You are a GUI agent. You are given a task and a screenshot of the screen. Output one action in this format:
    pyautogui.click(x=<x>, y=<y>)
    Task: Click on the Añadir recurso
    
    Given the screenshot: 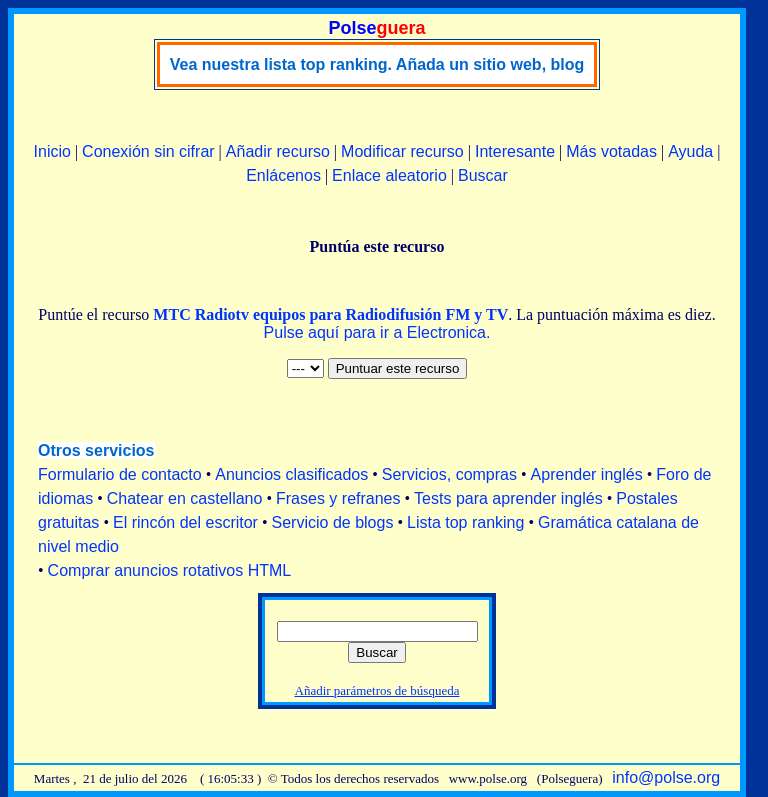 What is the action you would take?
    pyautogui.click(x=278, y=151)
    